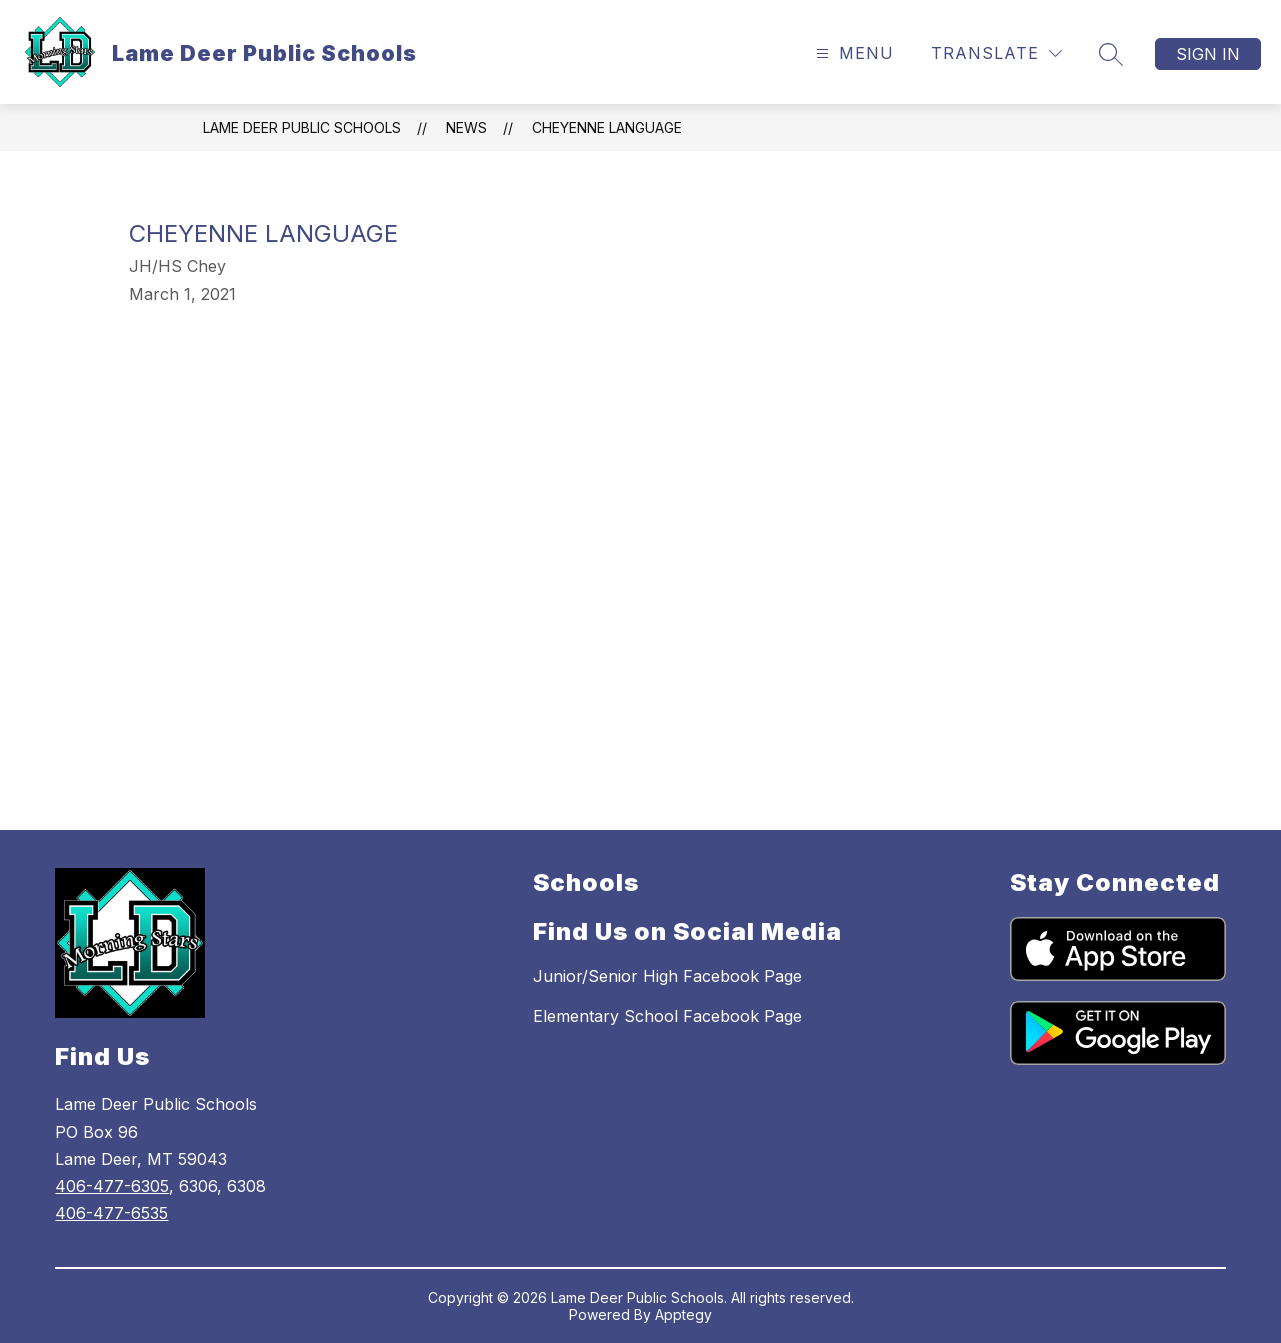 The image size is (1281, 1343). Describe the element at coordinates (1111, 54) in the screenshot. I see `[Search site]` at that location.